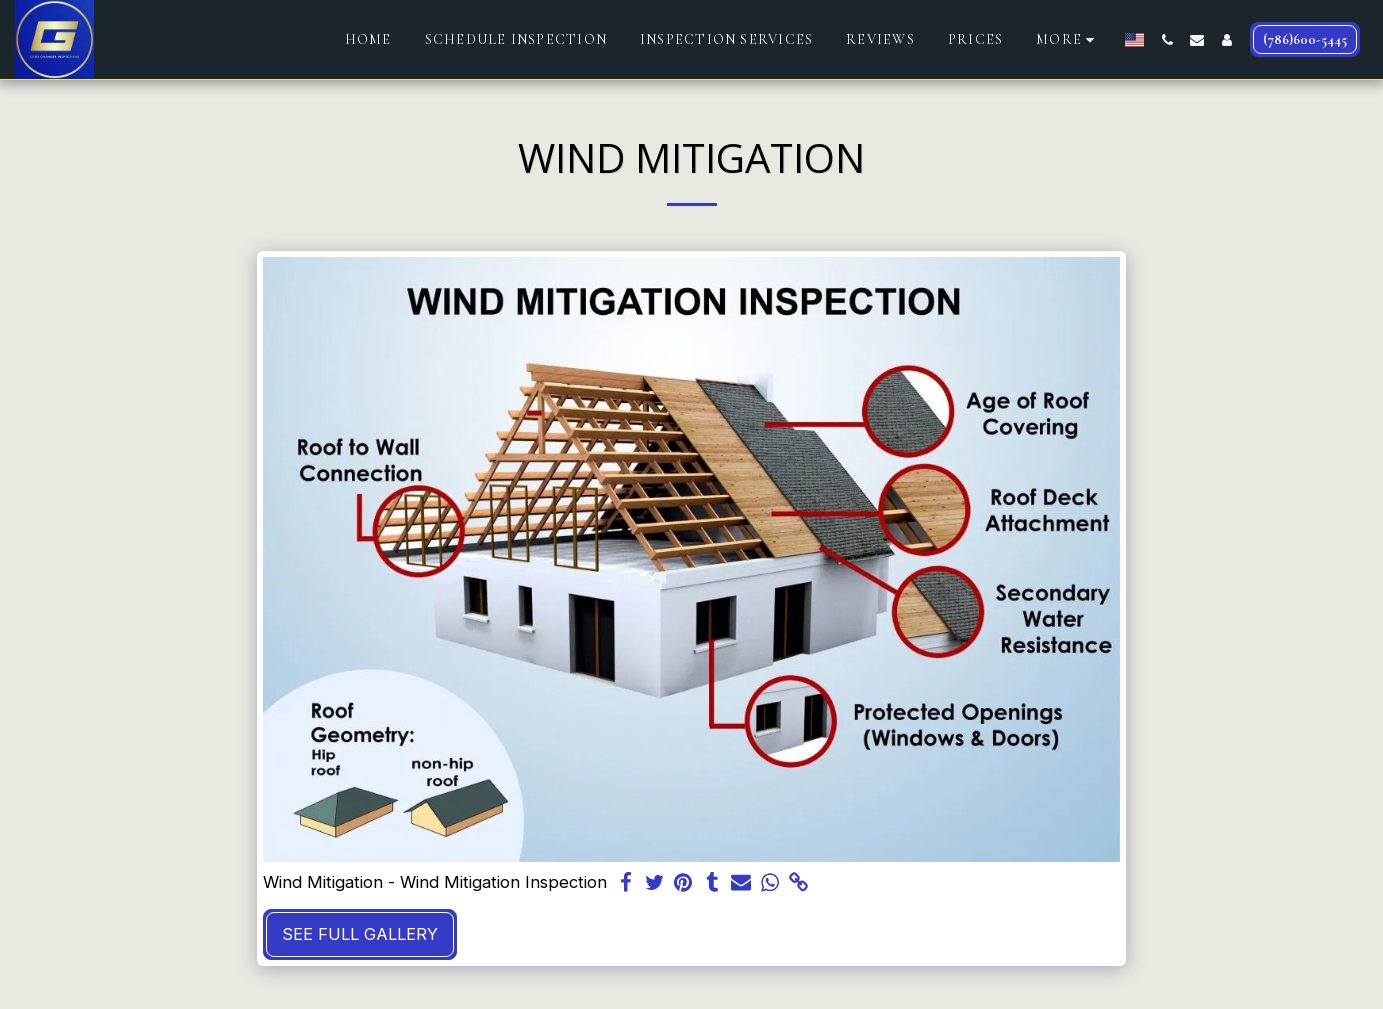 Image resolution: width=1383 pixels, height=1009 pixels. Describe the element at coordinates (360, 934) in the screenshot. I see `See Full Gallery` at that location.